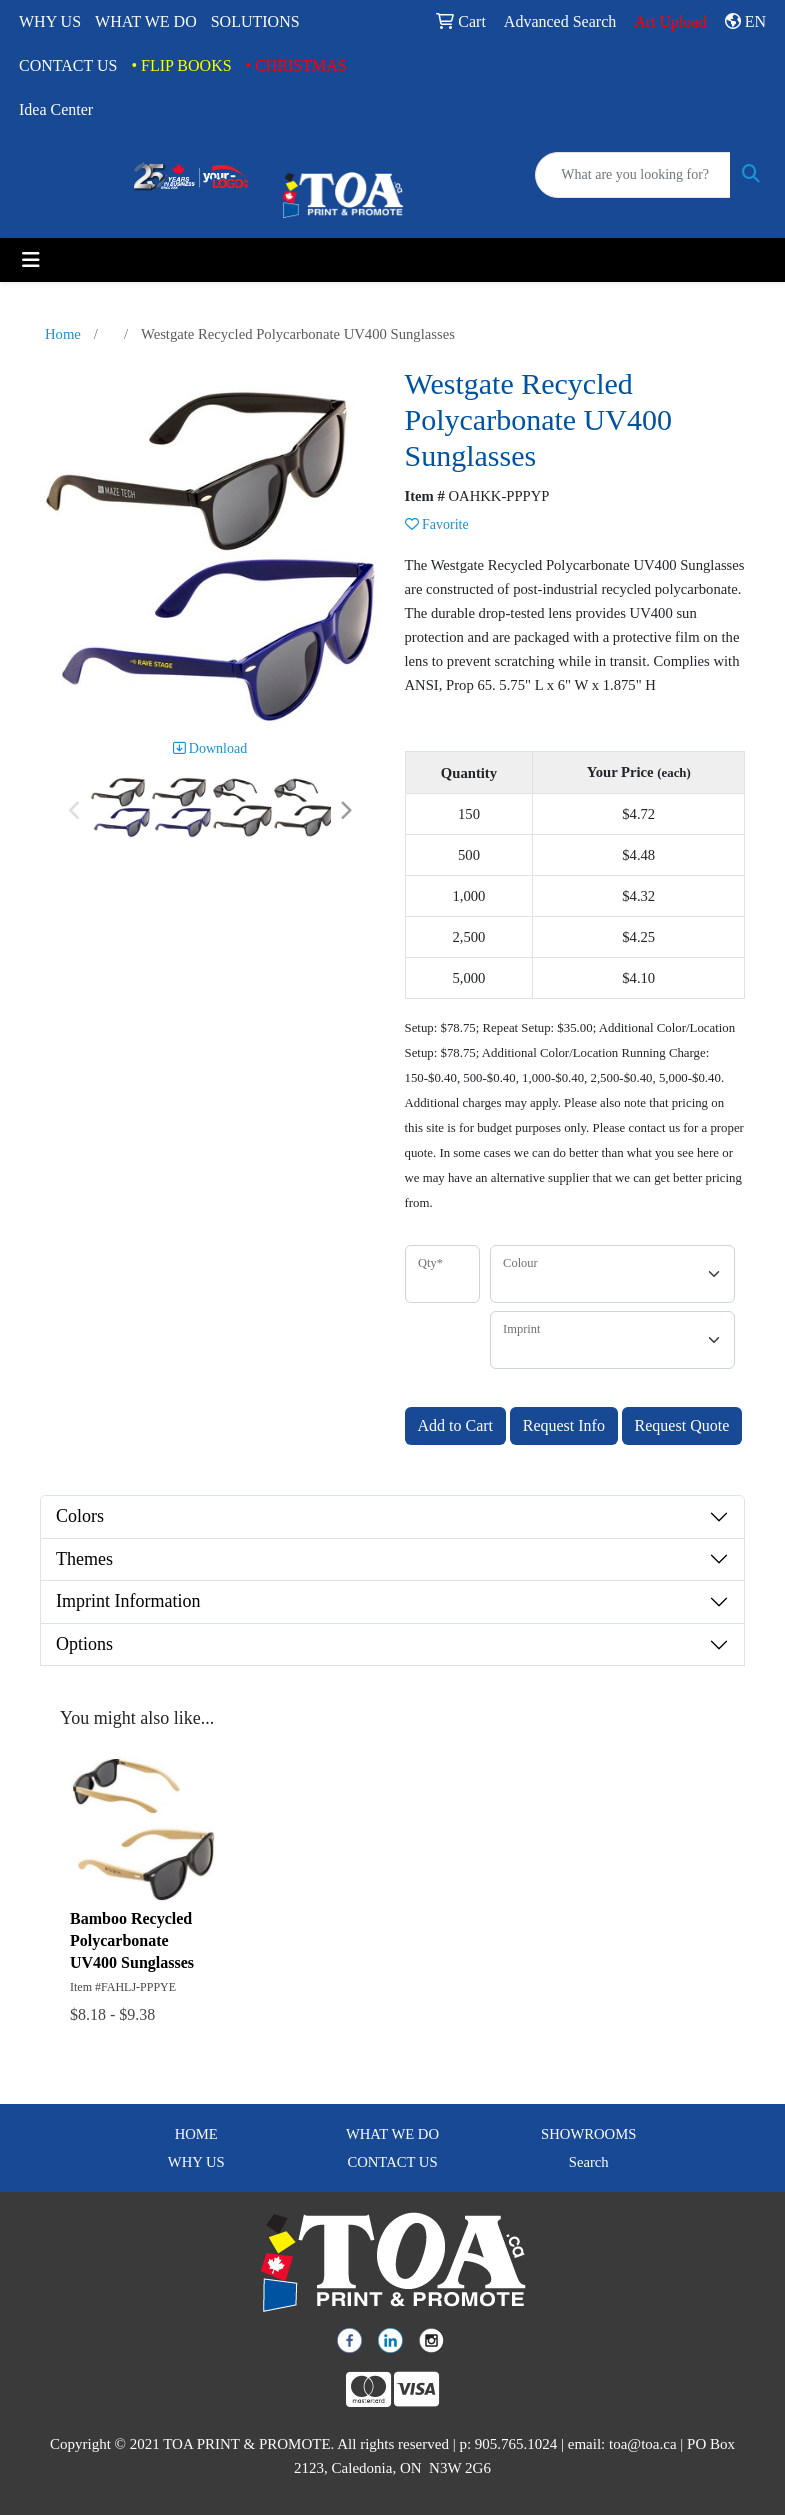 The height and width of the screenshot is (2515, 785). Describe the element at coordinates (31, 260) in the screenshot. I see `[Toggle navigation]` at that location.